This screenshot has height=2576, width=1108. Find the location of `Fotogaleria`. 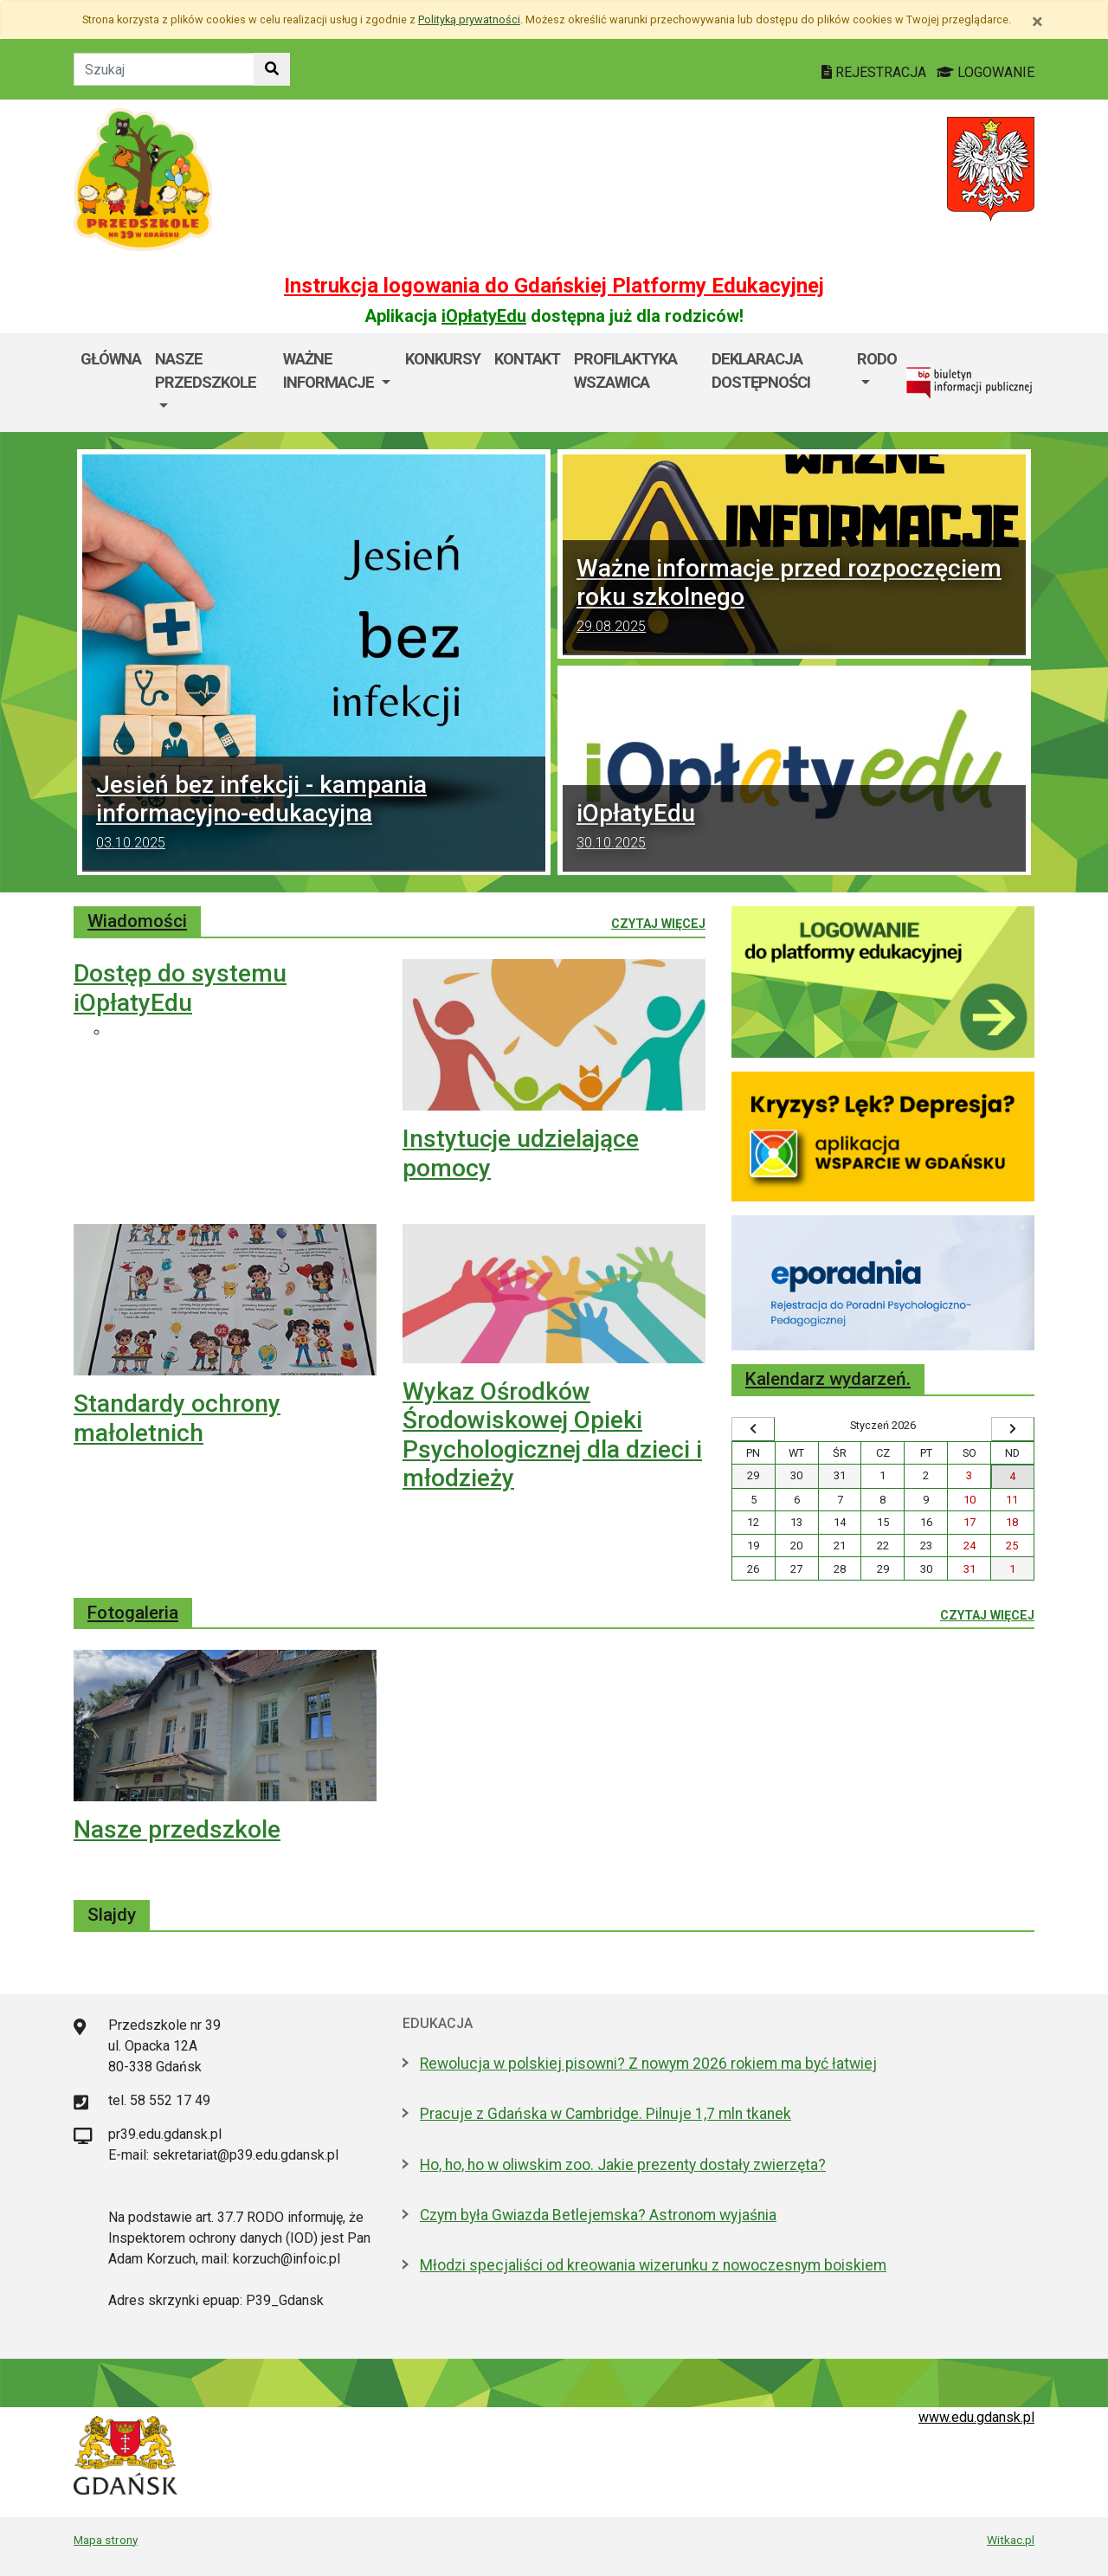

Fotogaleria is located at coordinates (132, 1612).